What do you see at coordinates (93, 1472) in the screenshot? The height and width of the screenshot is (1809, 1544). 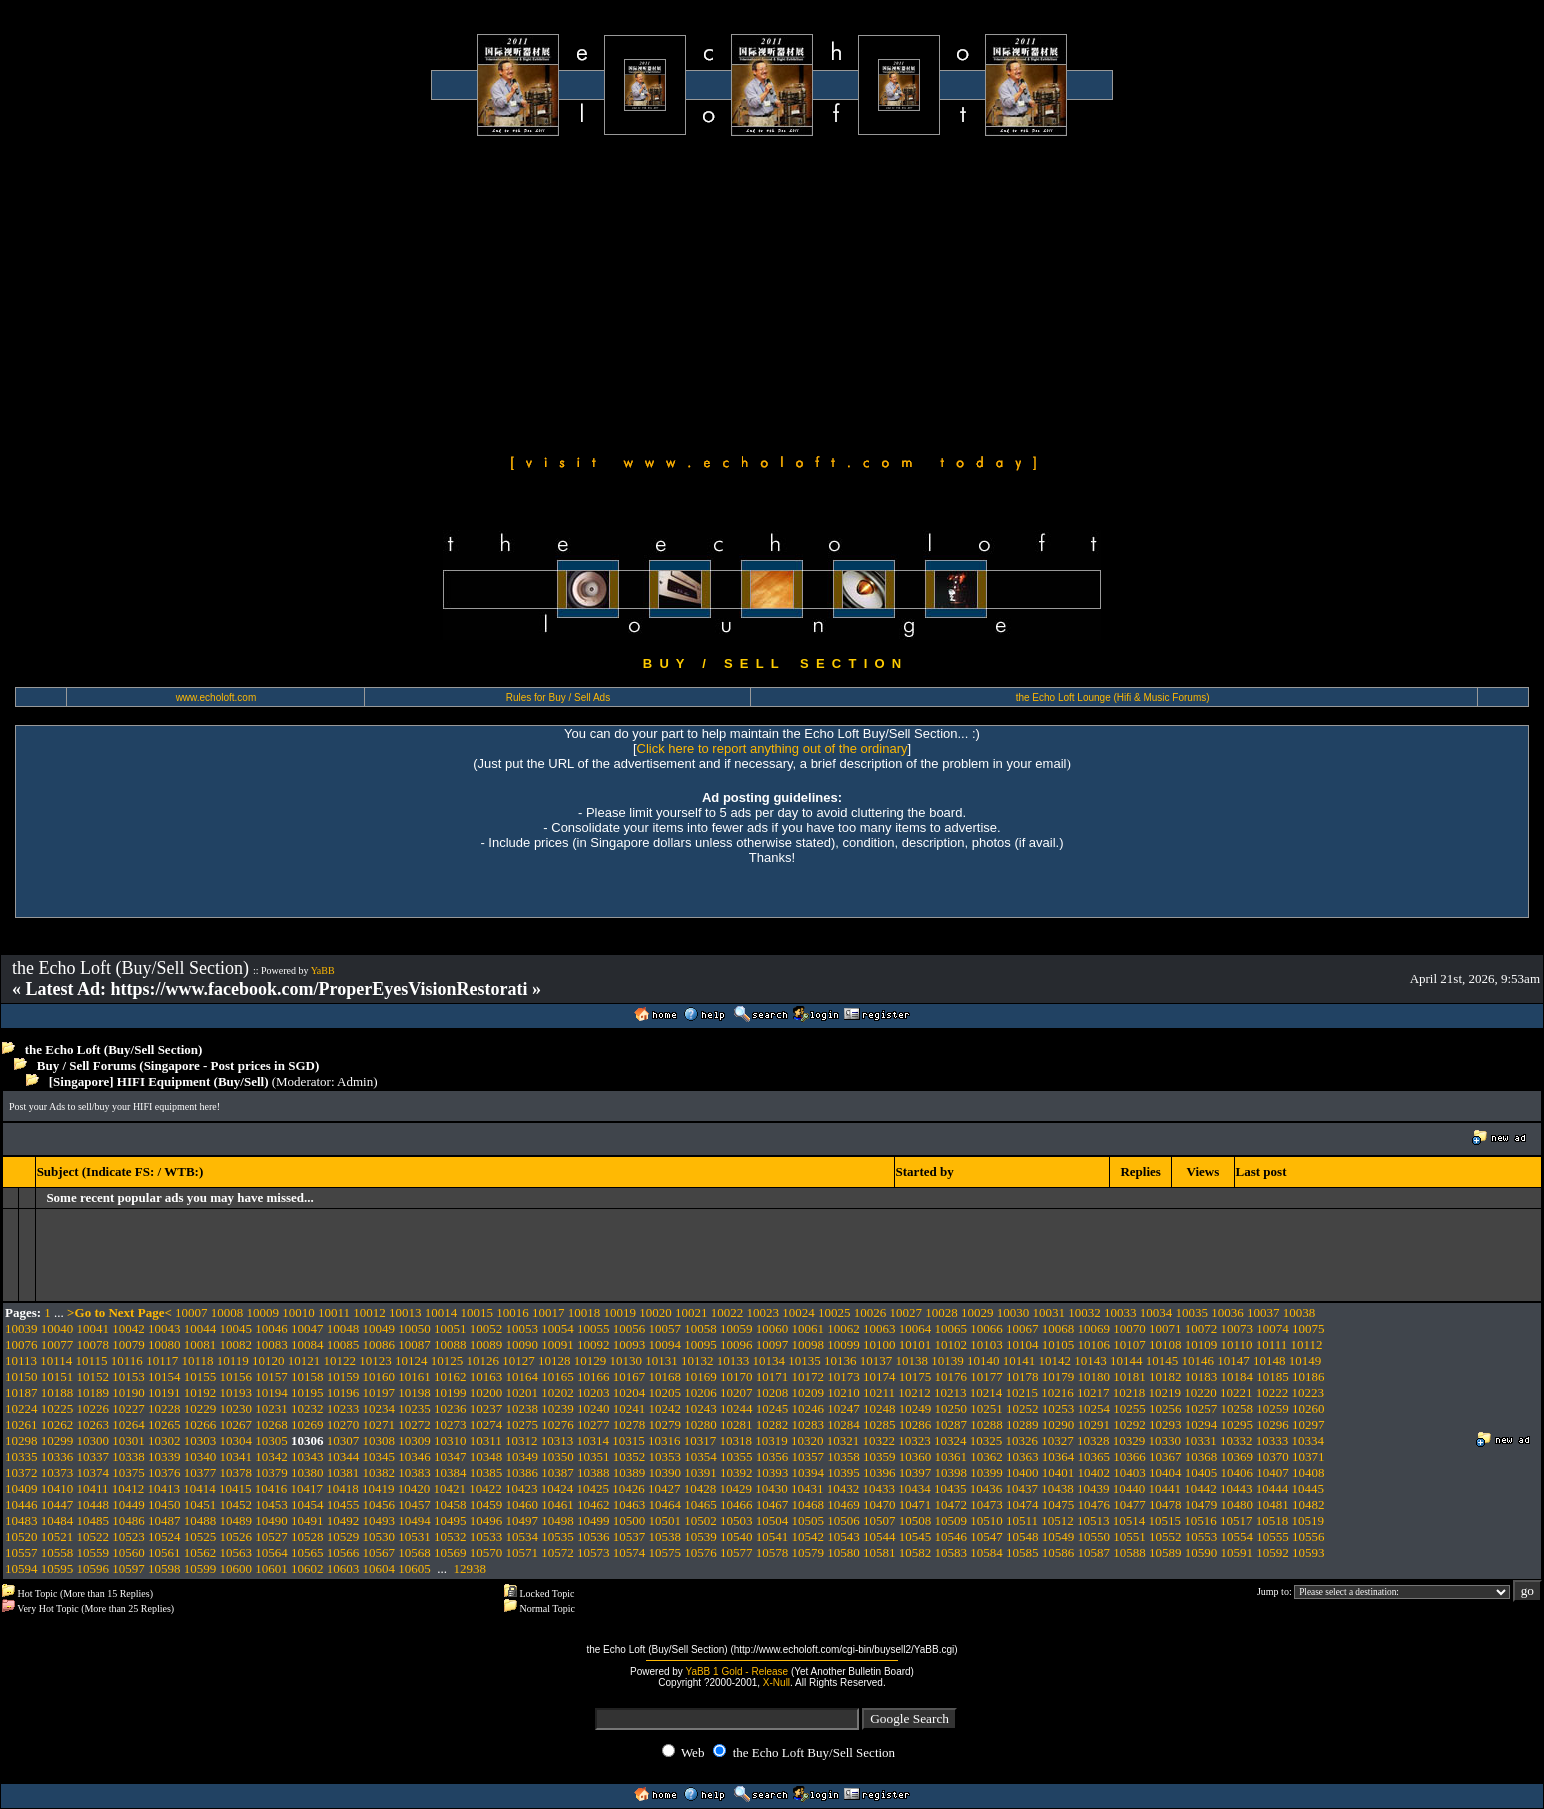 I see `10374` at bounding box center [93, 1472].